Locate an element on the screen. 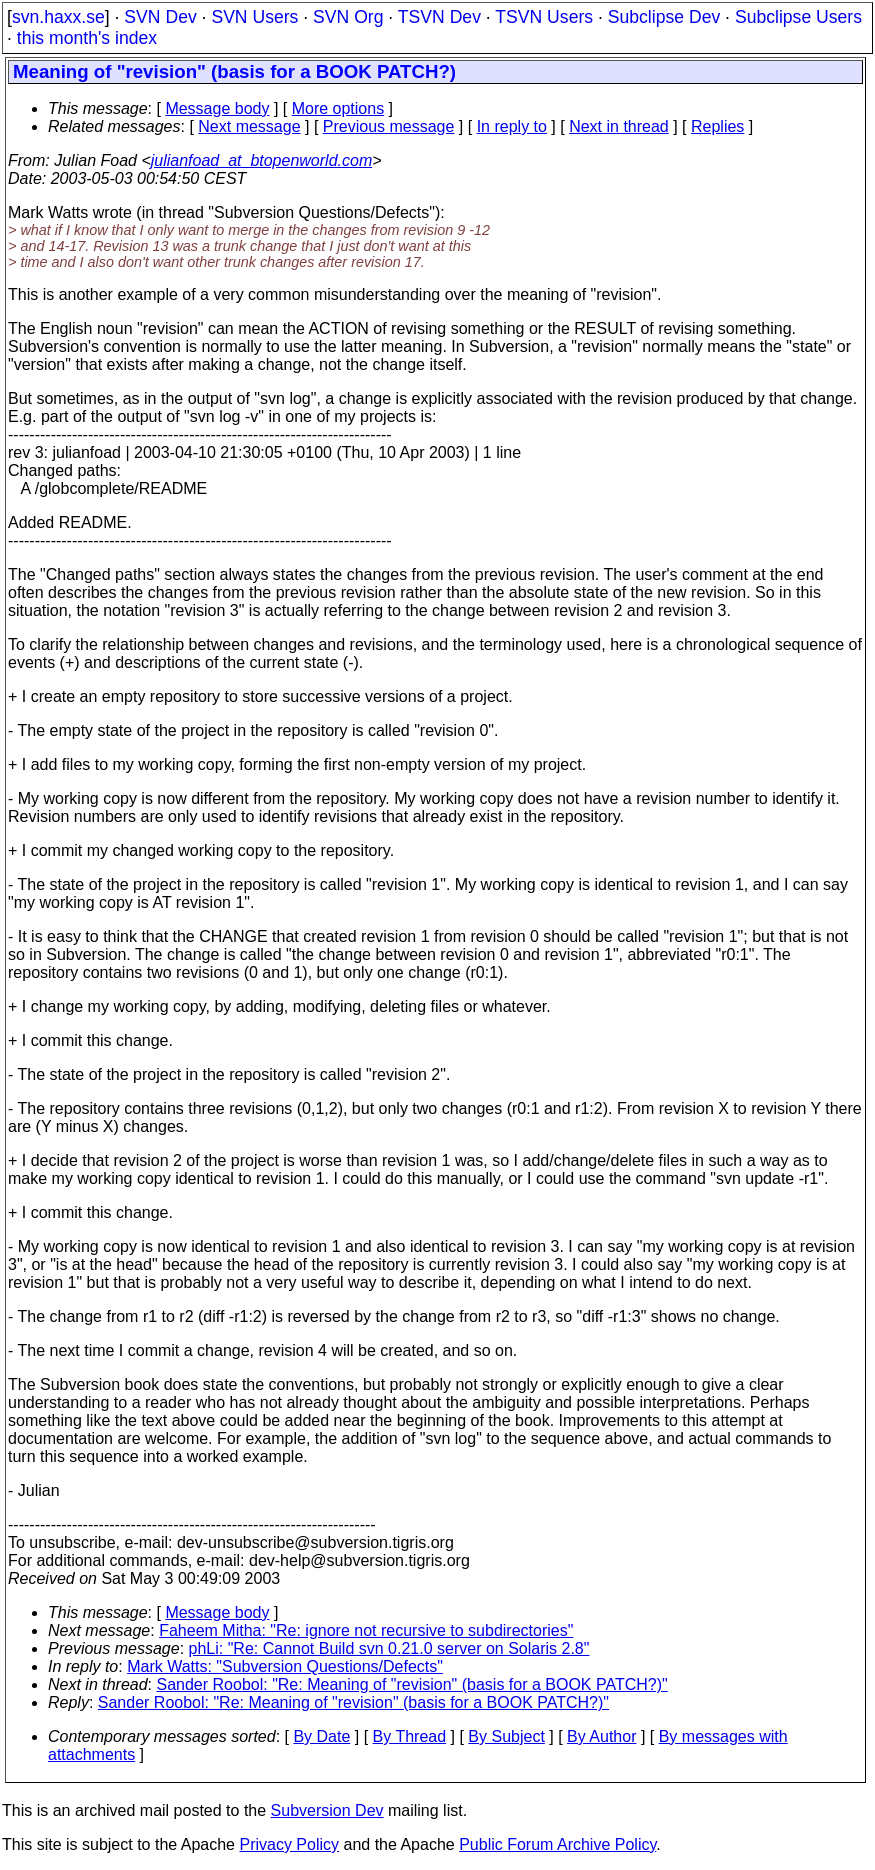 The height and width of the screenshot is (1870, 875). By Author is located at coordinates (601, 1736).